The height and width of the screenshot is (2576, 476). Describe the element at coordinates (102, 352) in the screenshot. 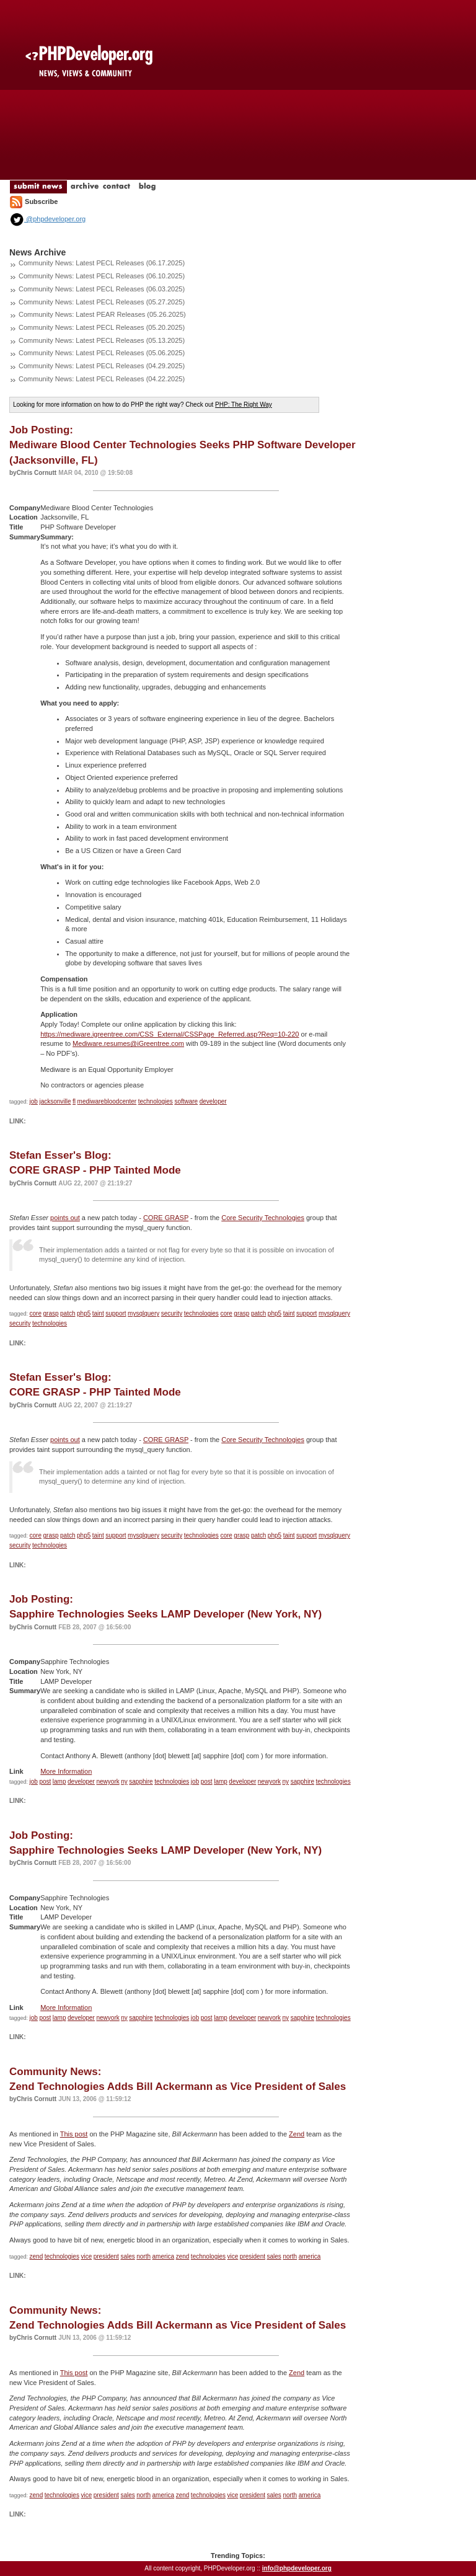

I see `Community News: Latest PECL Releases (05.06.2025)` at that location.